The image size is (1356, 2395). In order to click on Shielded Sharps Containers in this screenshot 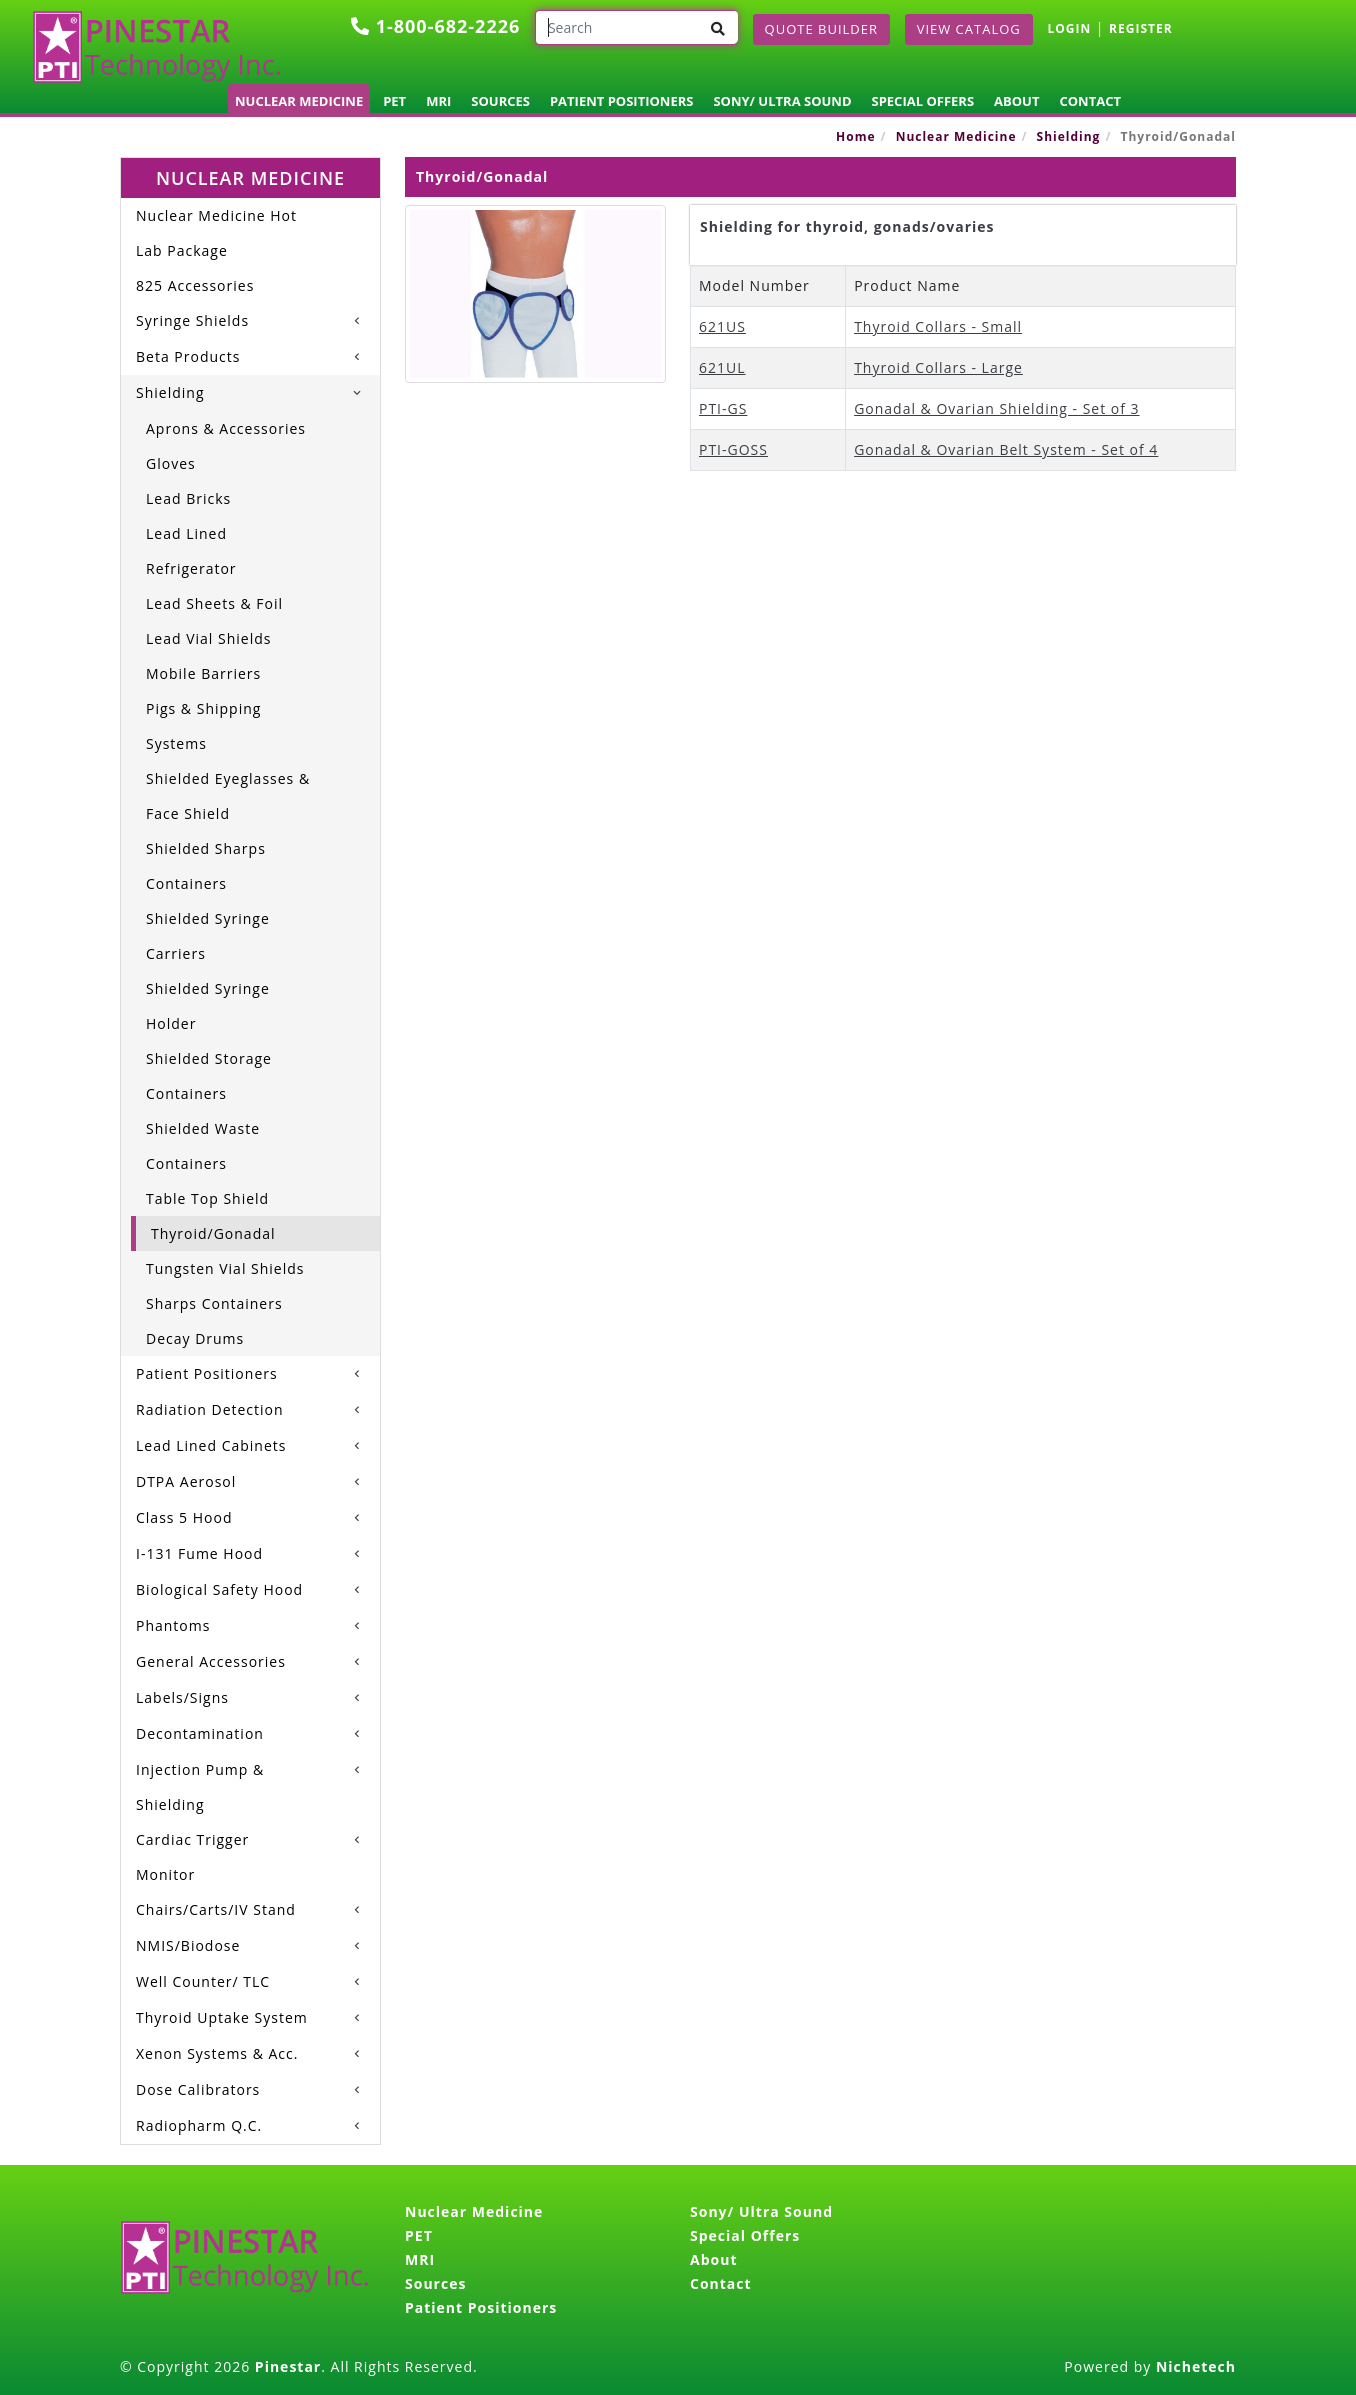, I will do `click(206, 866)`.